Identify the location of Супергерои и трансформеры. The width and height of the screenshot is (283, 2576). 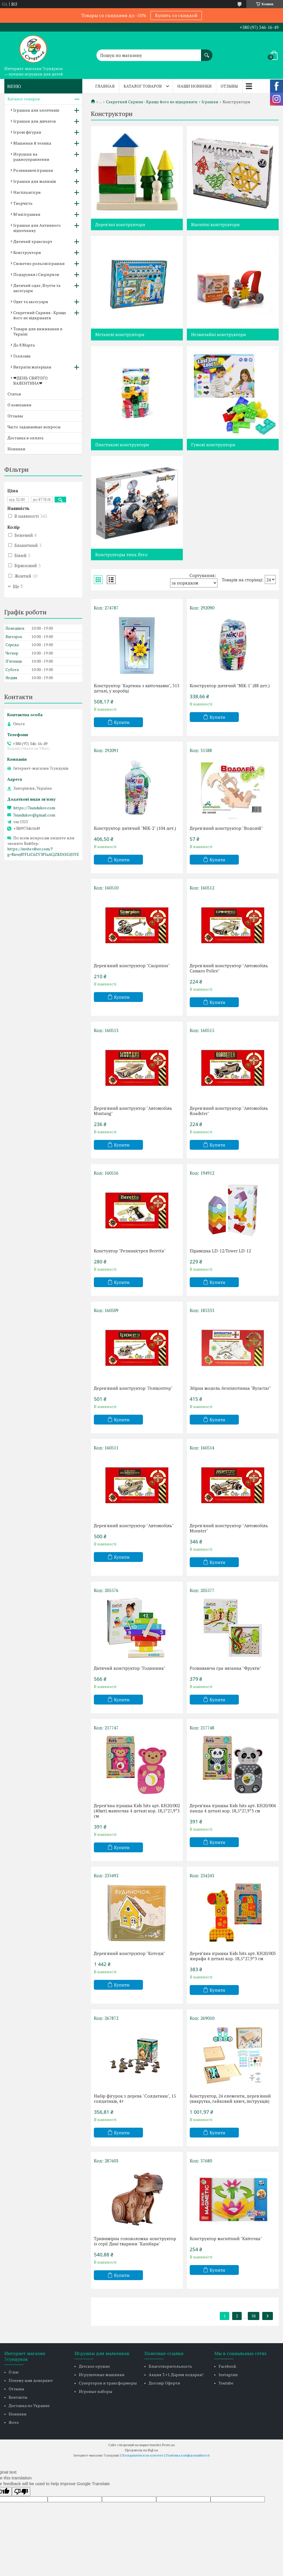
(108, 2383).